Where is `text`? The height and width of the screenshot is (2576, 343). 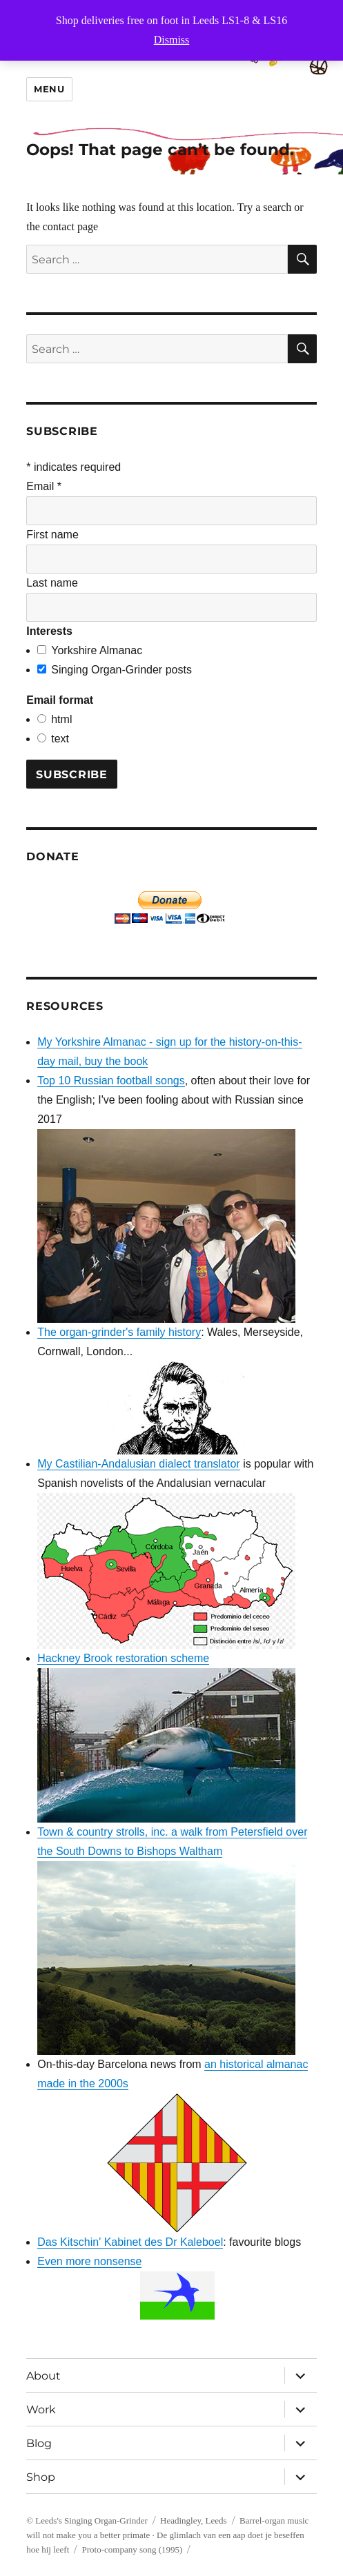 text is located at coordinates (60, 738).